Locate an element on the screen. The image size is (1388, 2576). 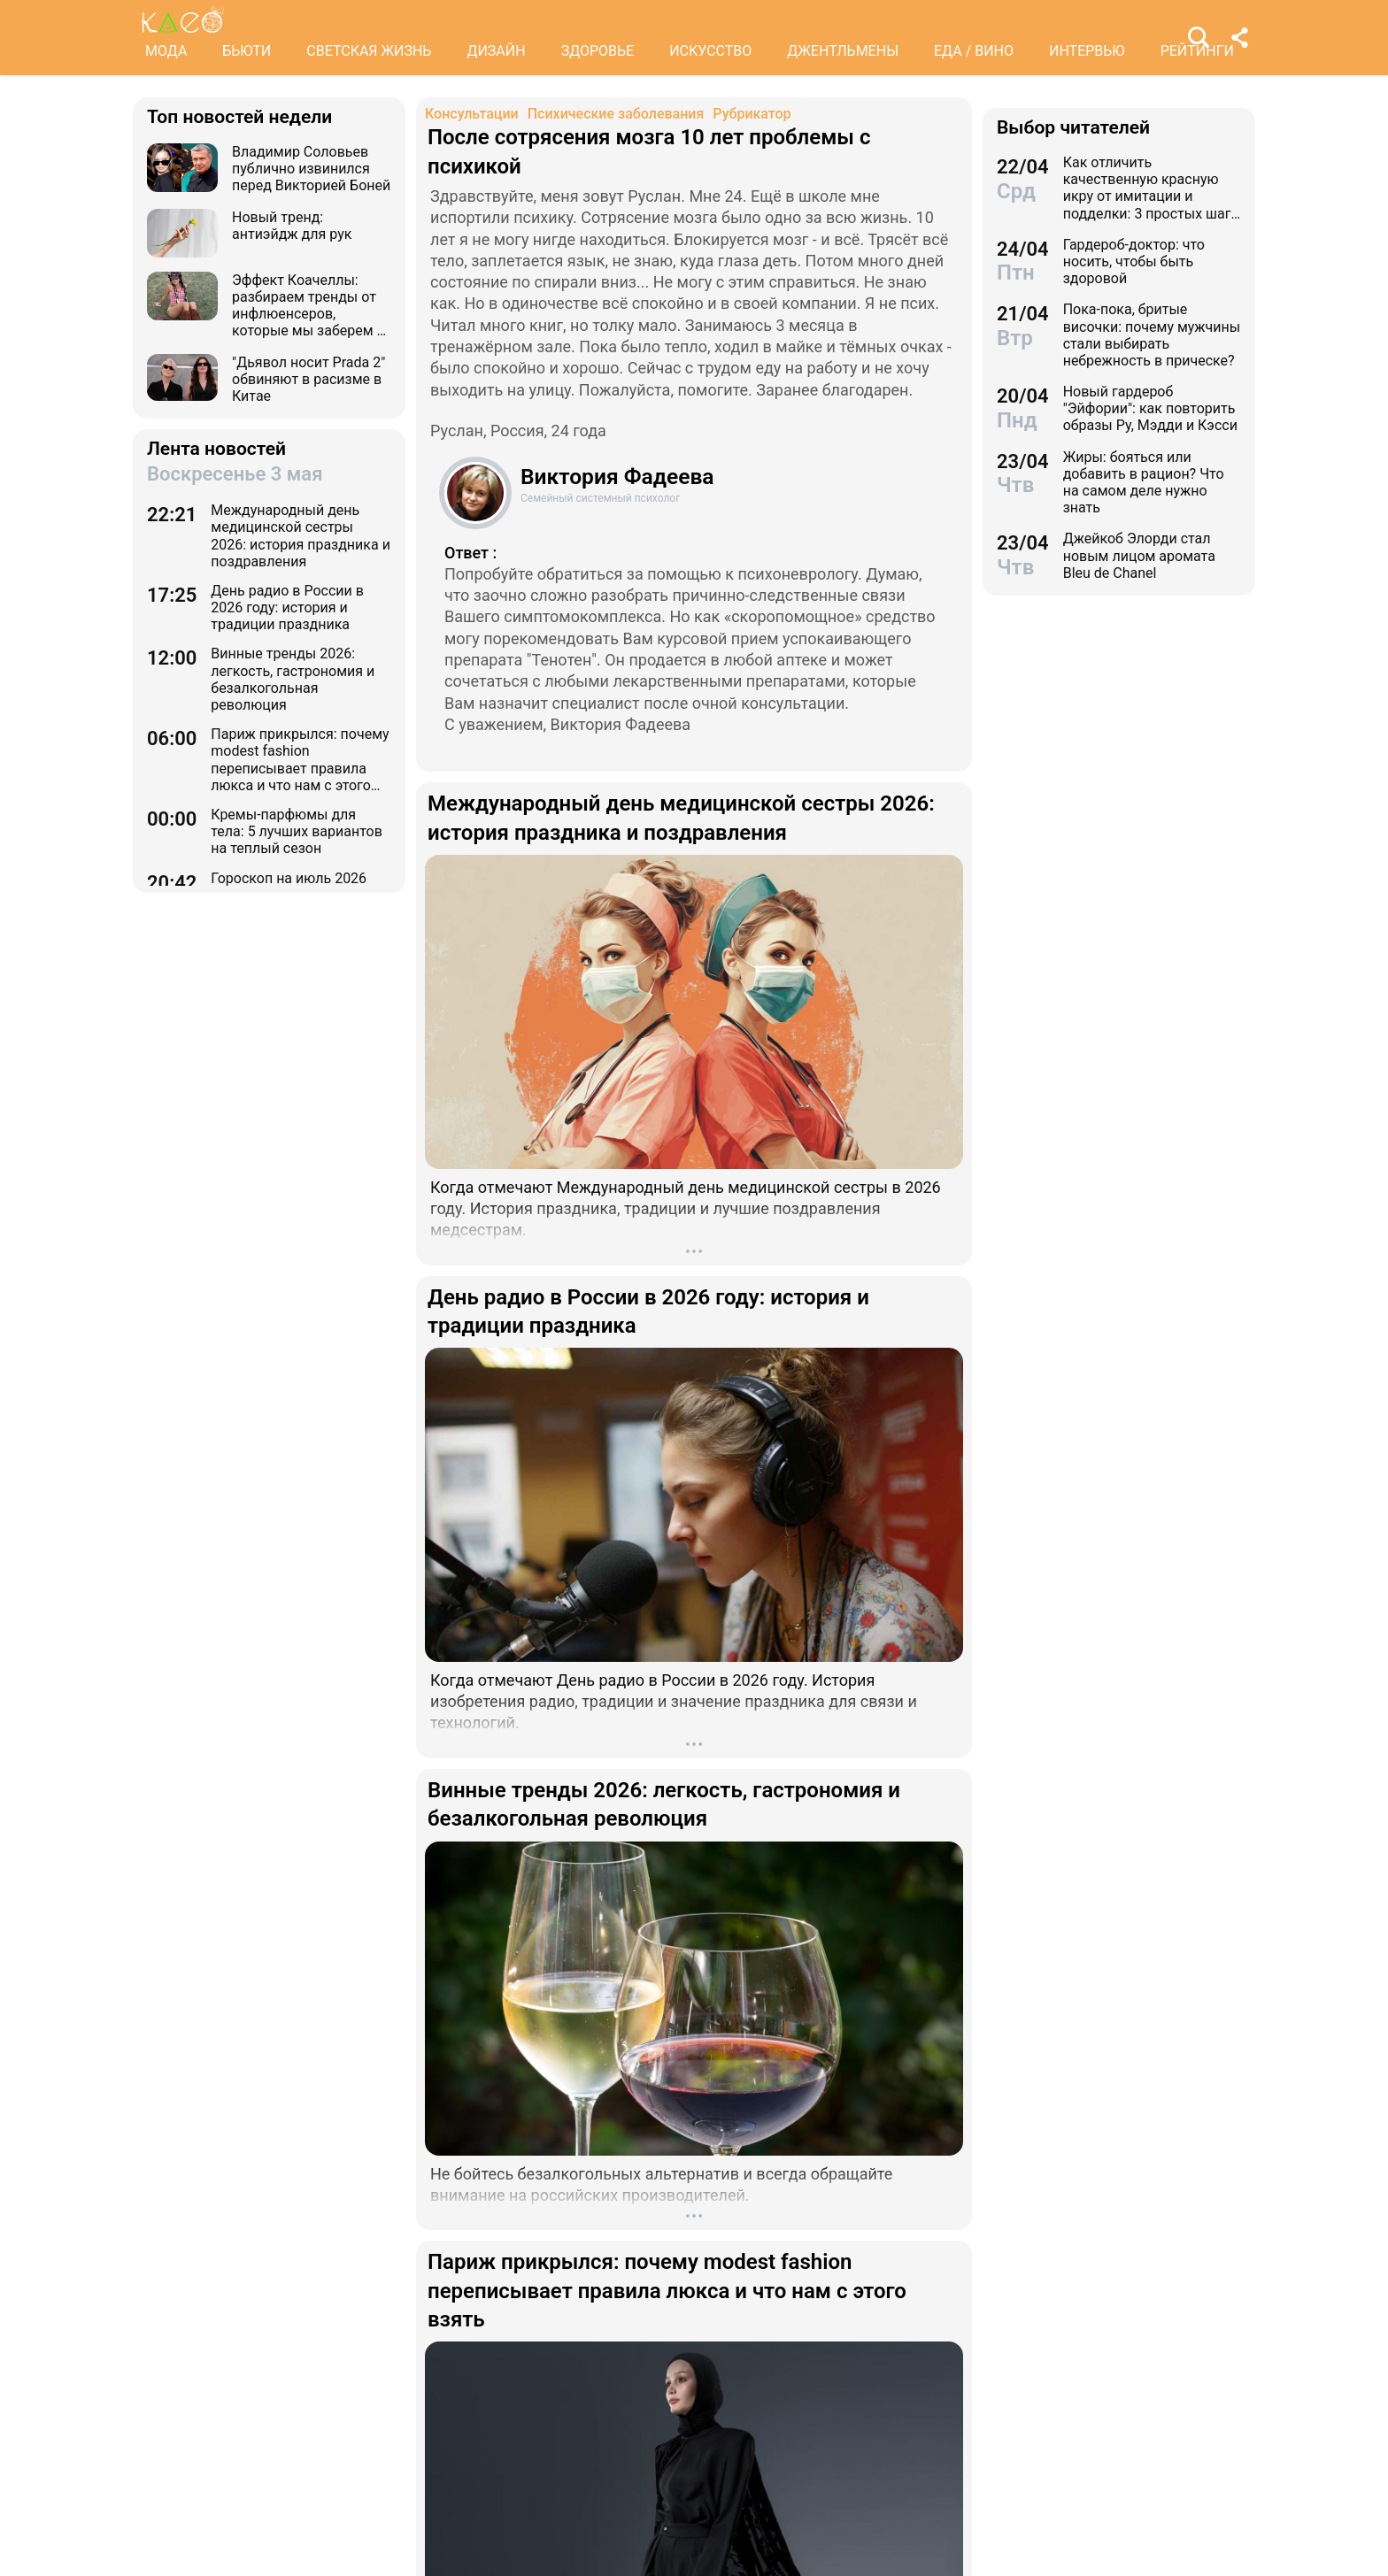
ДЖЕНТЛЬМЕНЫ is located at coordinates (842, 50).